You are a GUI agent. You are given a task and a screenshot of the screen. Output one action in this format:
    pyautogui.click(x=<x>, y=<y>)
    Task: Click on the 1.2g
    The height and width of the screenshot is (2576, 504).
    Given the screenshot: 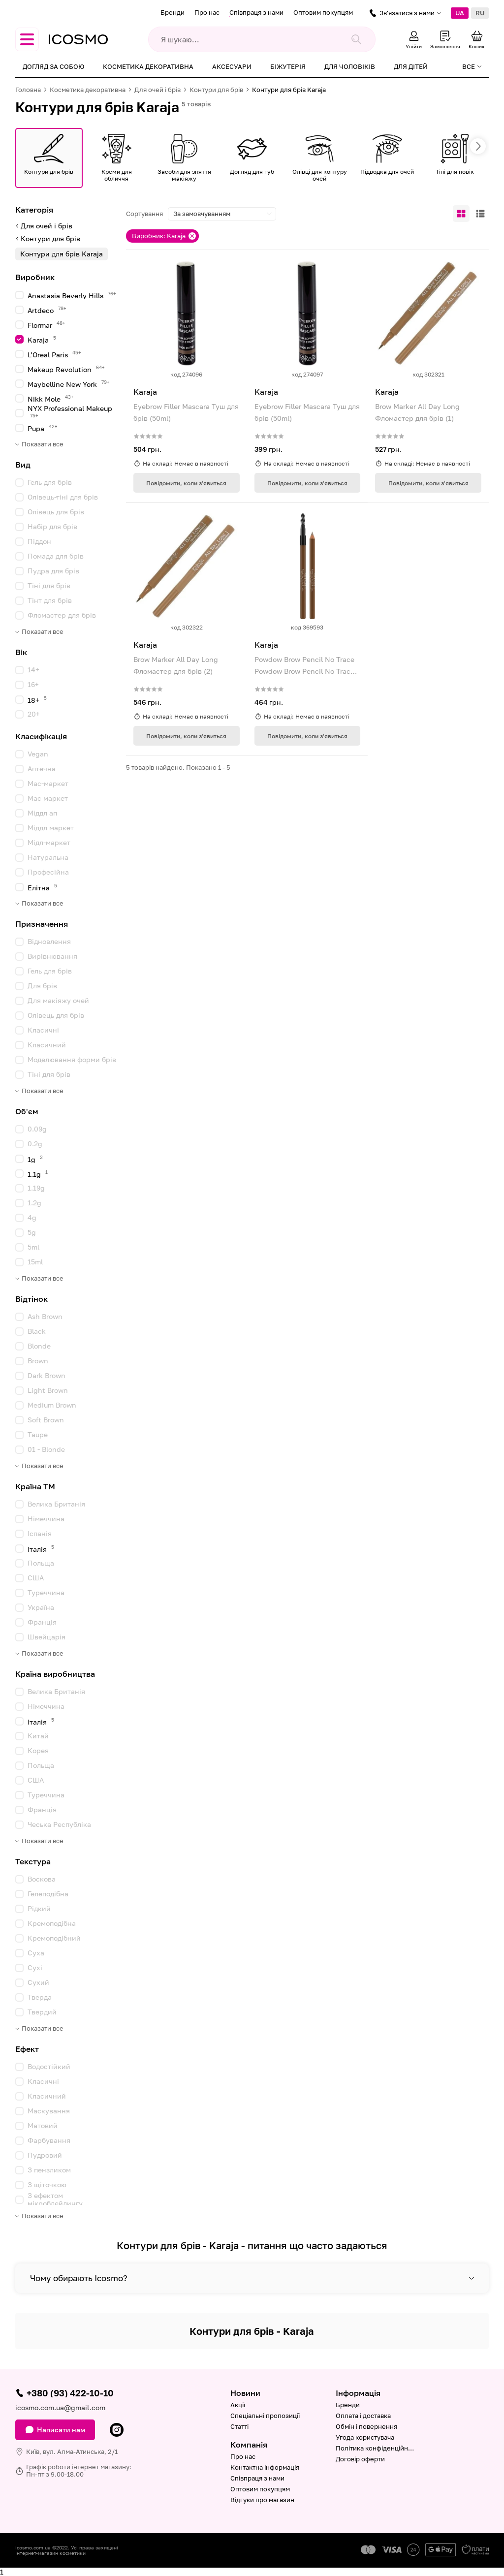 What is the action you would take?
    pyautogui.click(x=34, y=1202)
    